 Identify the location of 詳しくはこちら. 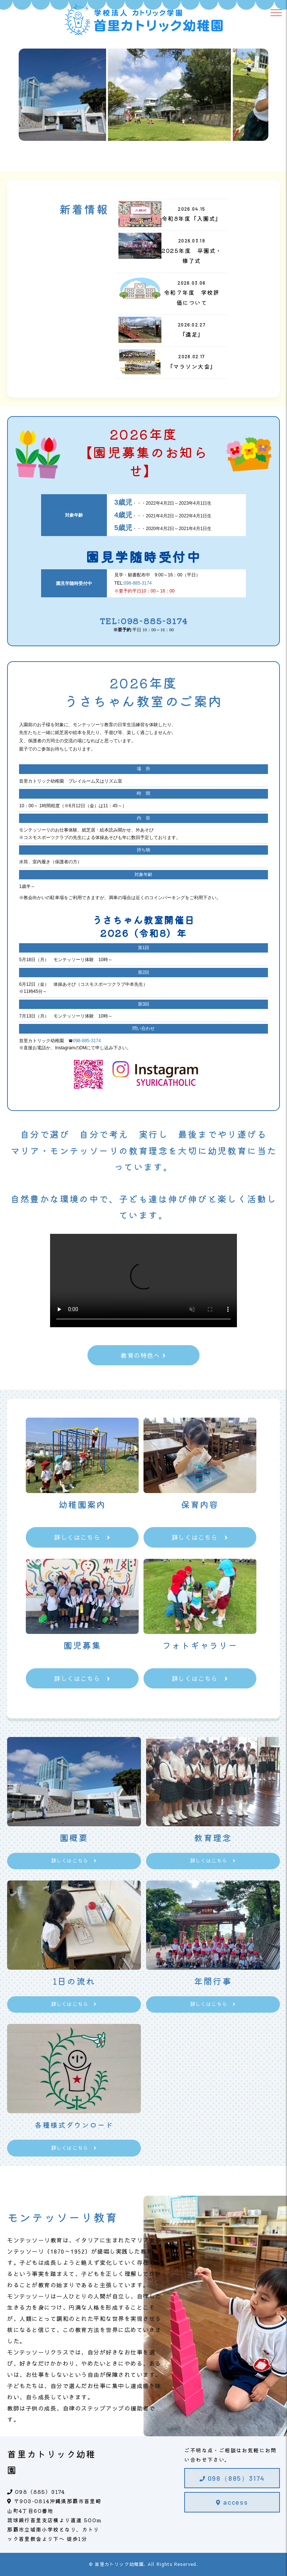
(82, 1537).